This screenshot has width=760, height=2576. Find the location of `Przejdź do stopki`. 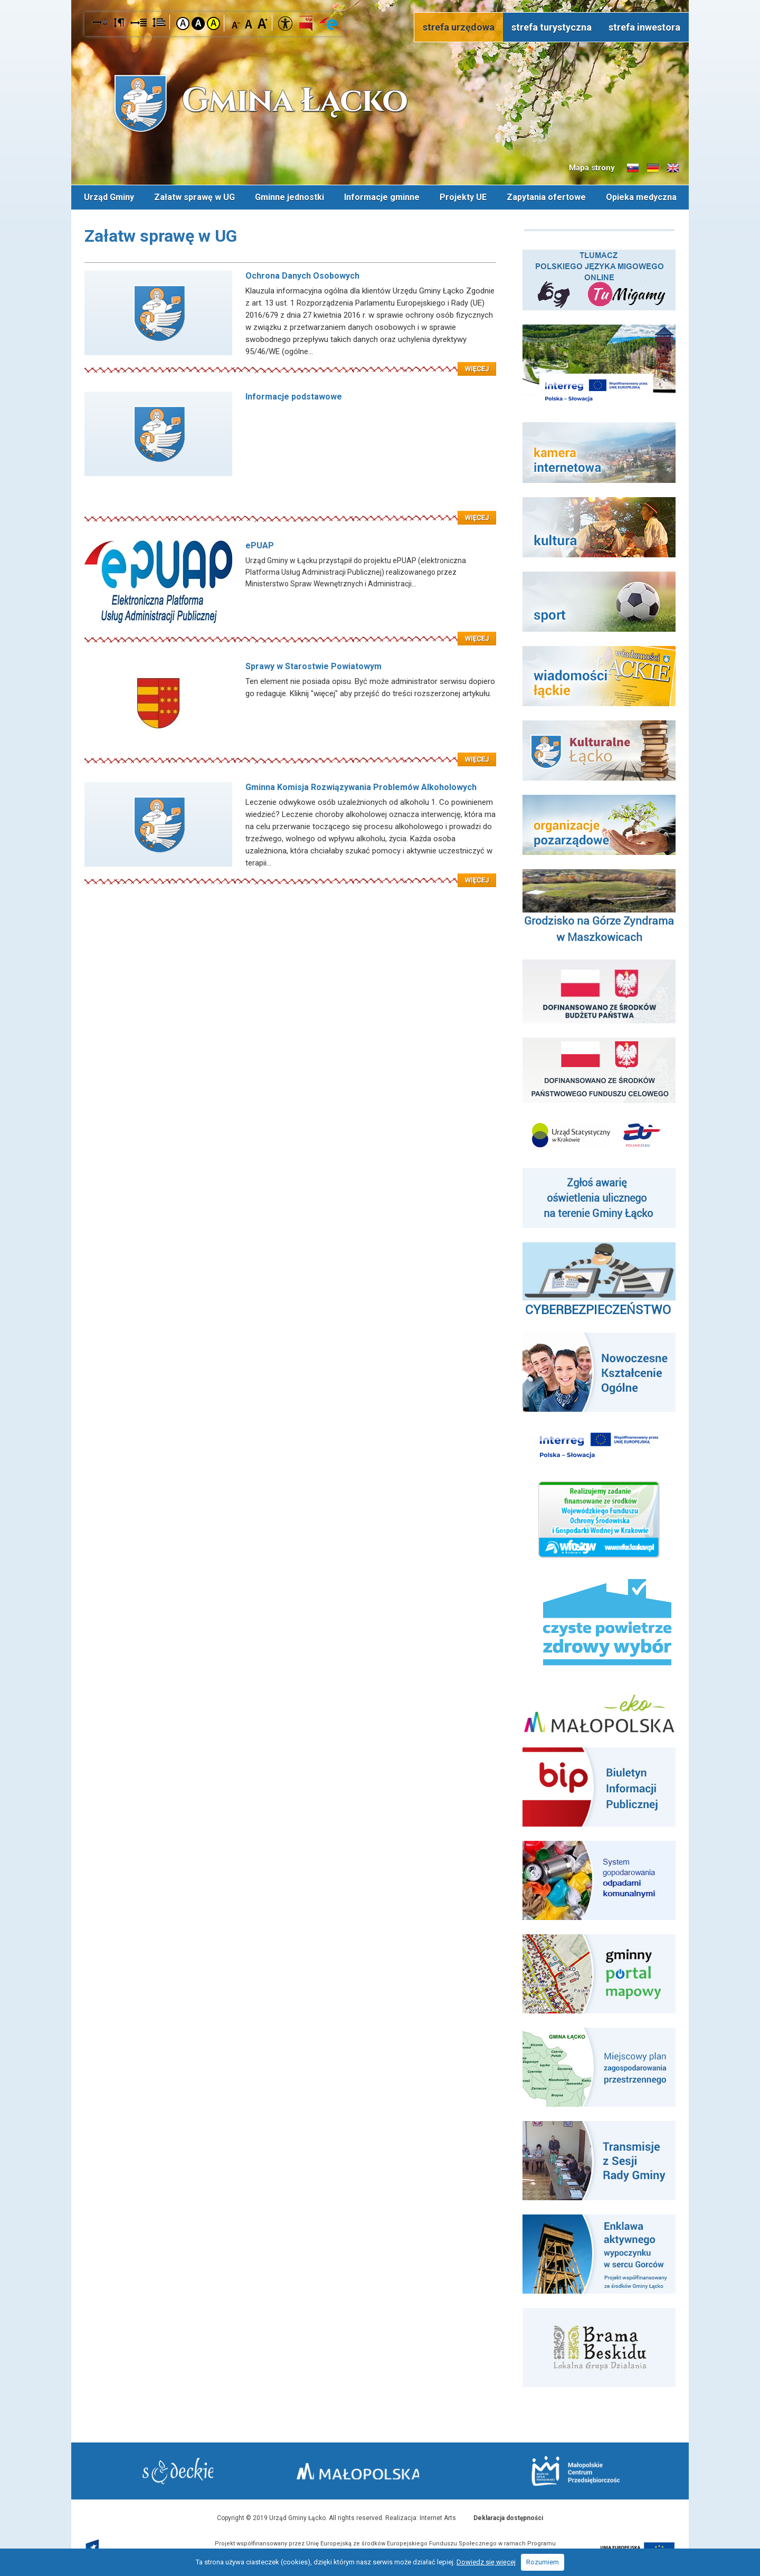

Przejdź do stopki is located at coordinates (380, 0).